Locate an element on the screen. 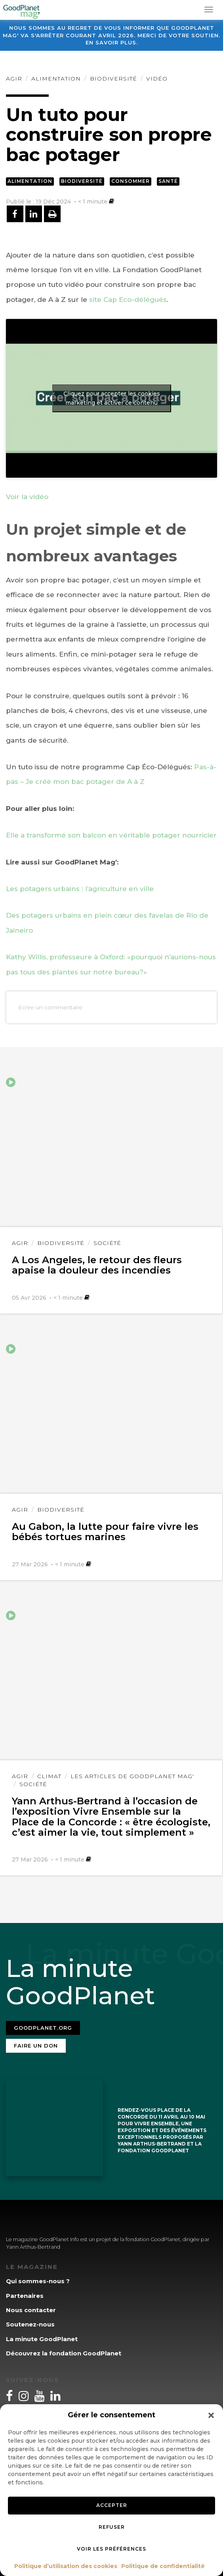 The width and height of the screenshot is (223, 2576). Consommer is located at coordinates (130, 181).